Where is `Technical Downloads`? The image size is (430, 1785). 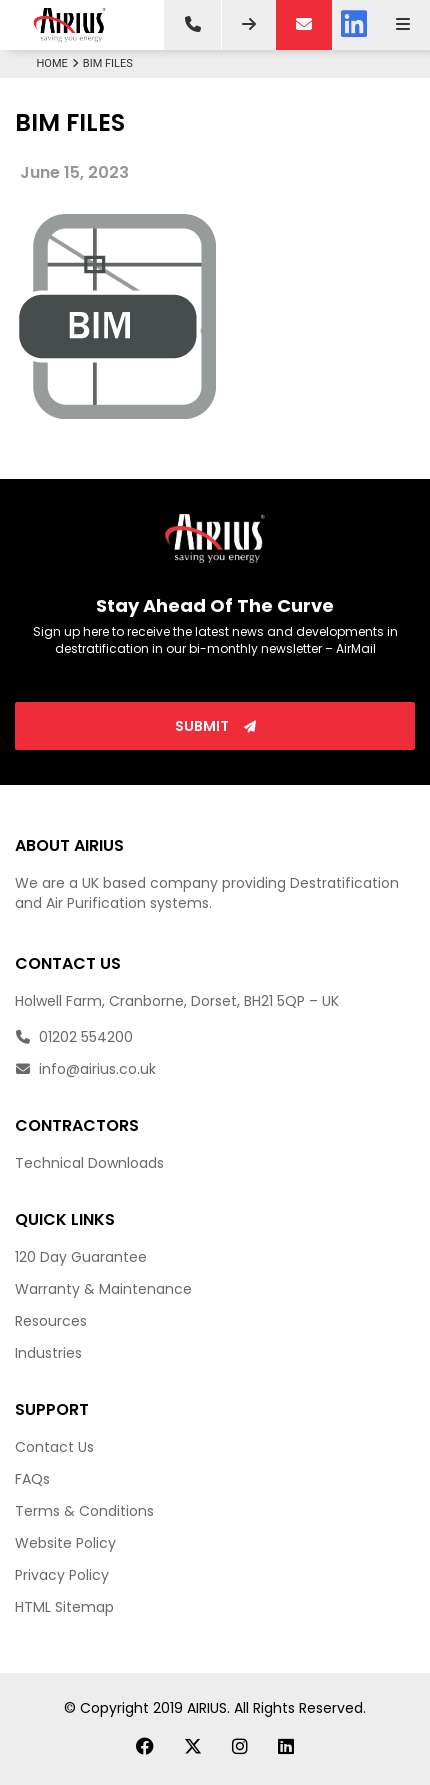
Technical Downloads is located at coordinates (89, 1163).